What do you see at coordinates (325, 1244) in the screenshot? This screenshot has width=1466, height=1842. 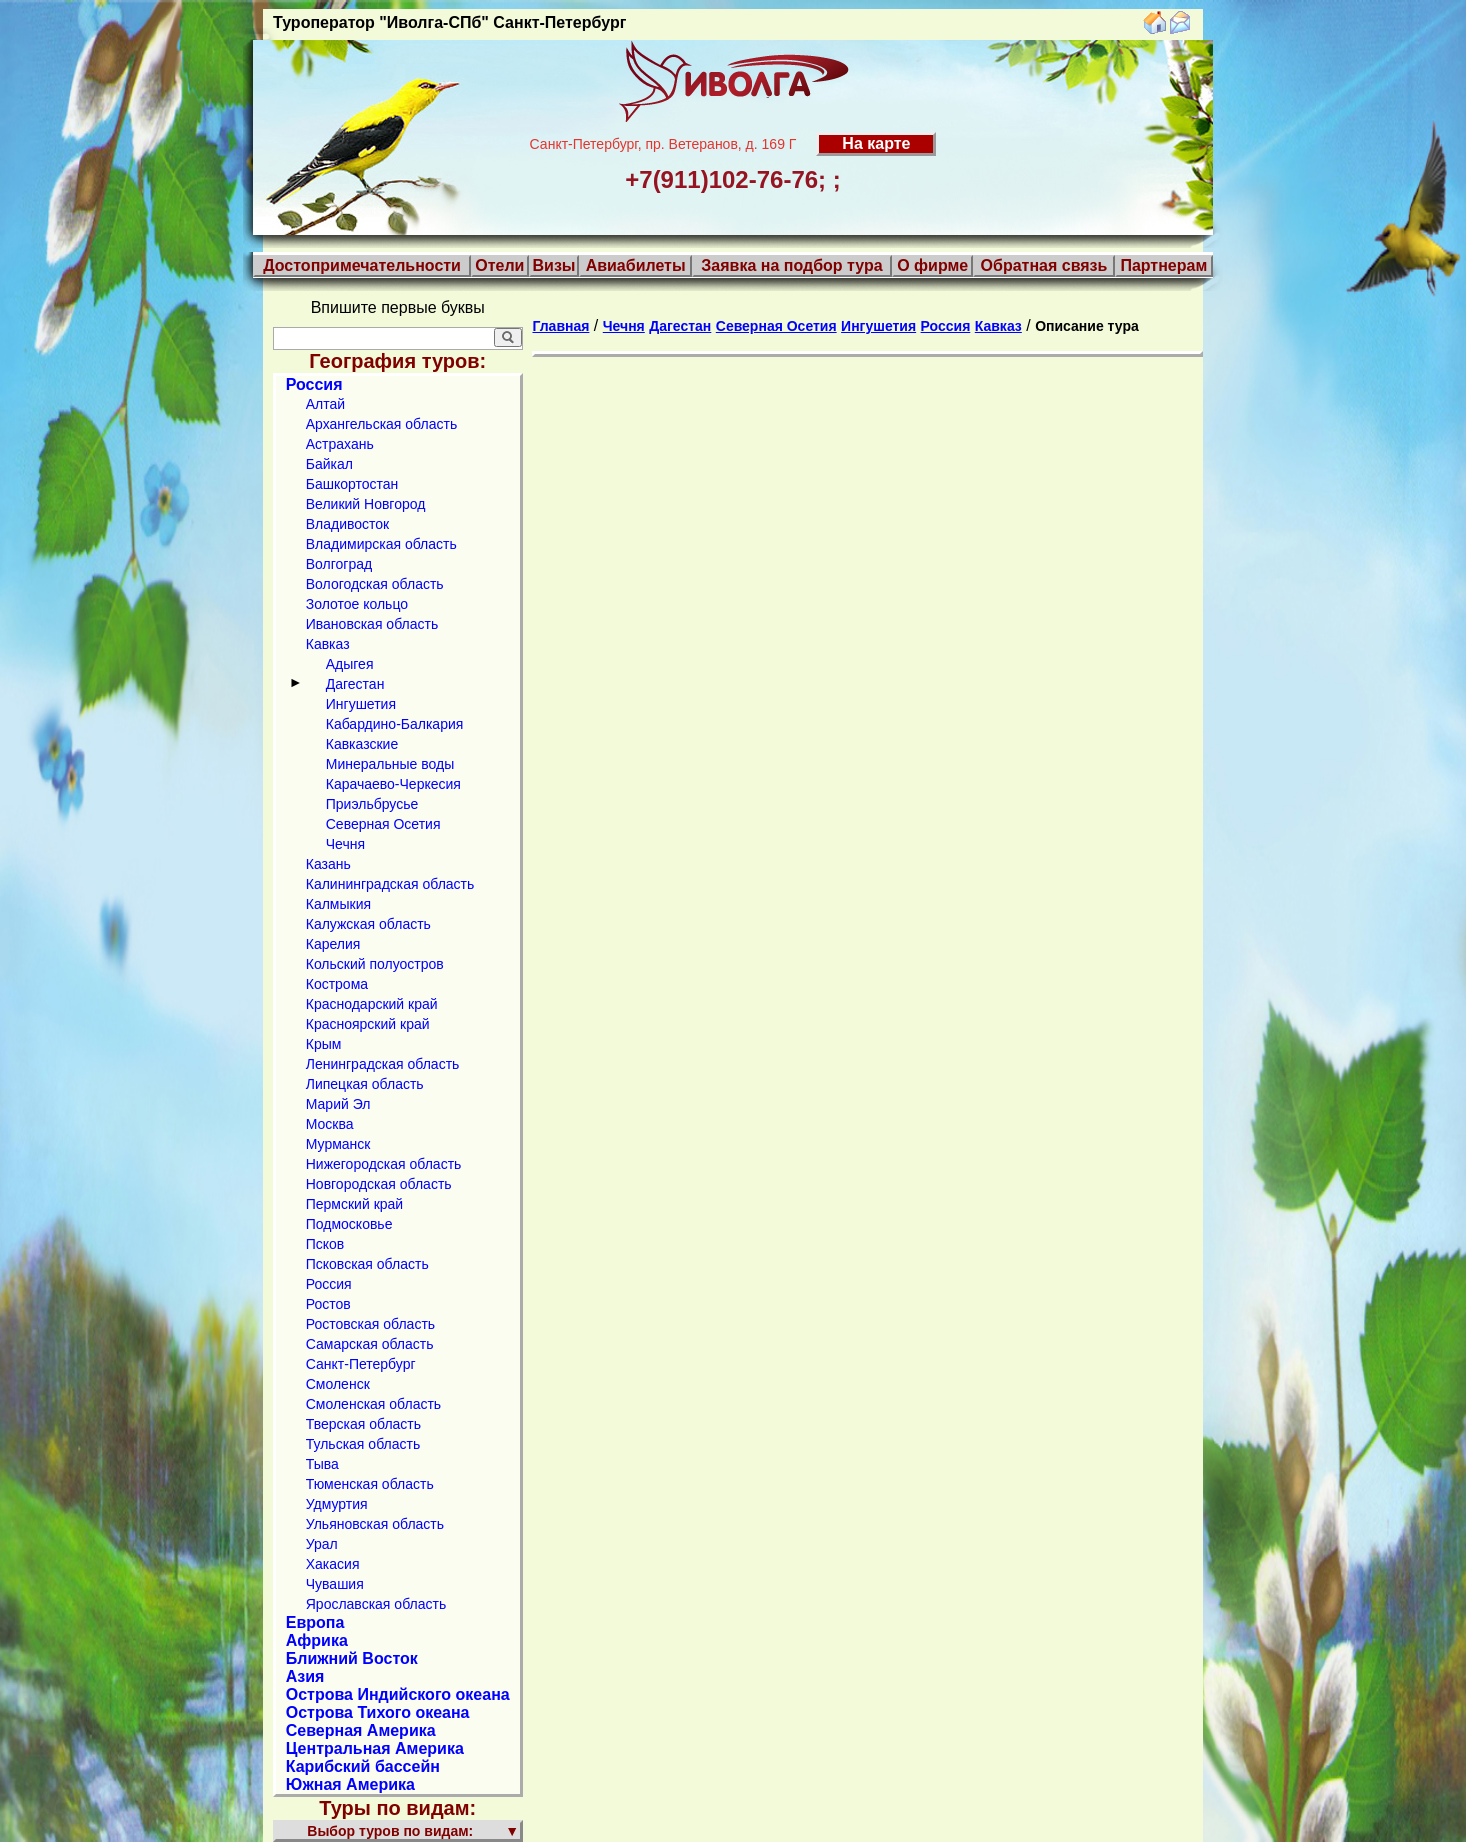 I see `Псков` at bounding box center [325, 1244].